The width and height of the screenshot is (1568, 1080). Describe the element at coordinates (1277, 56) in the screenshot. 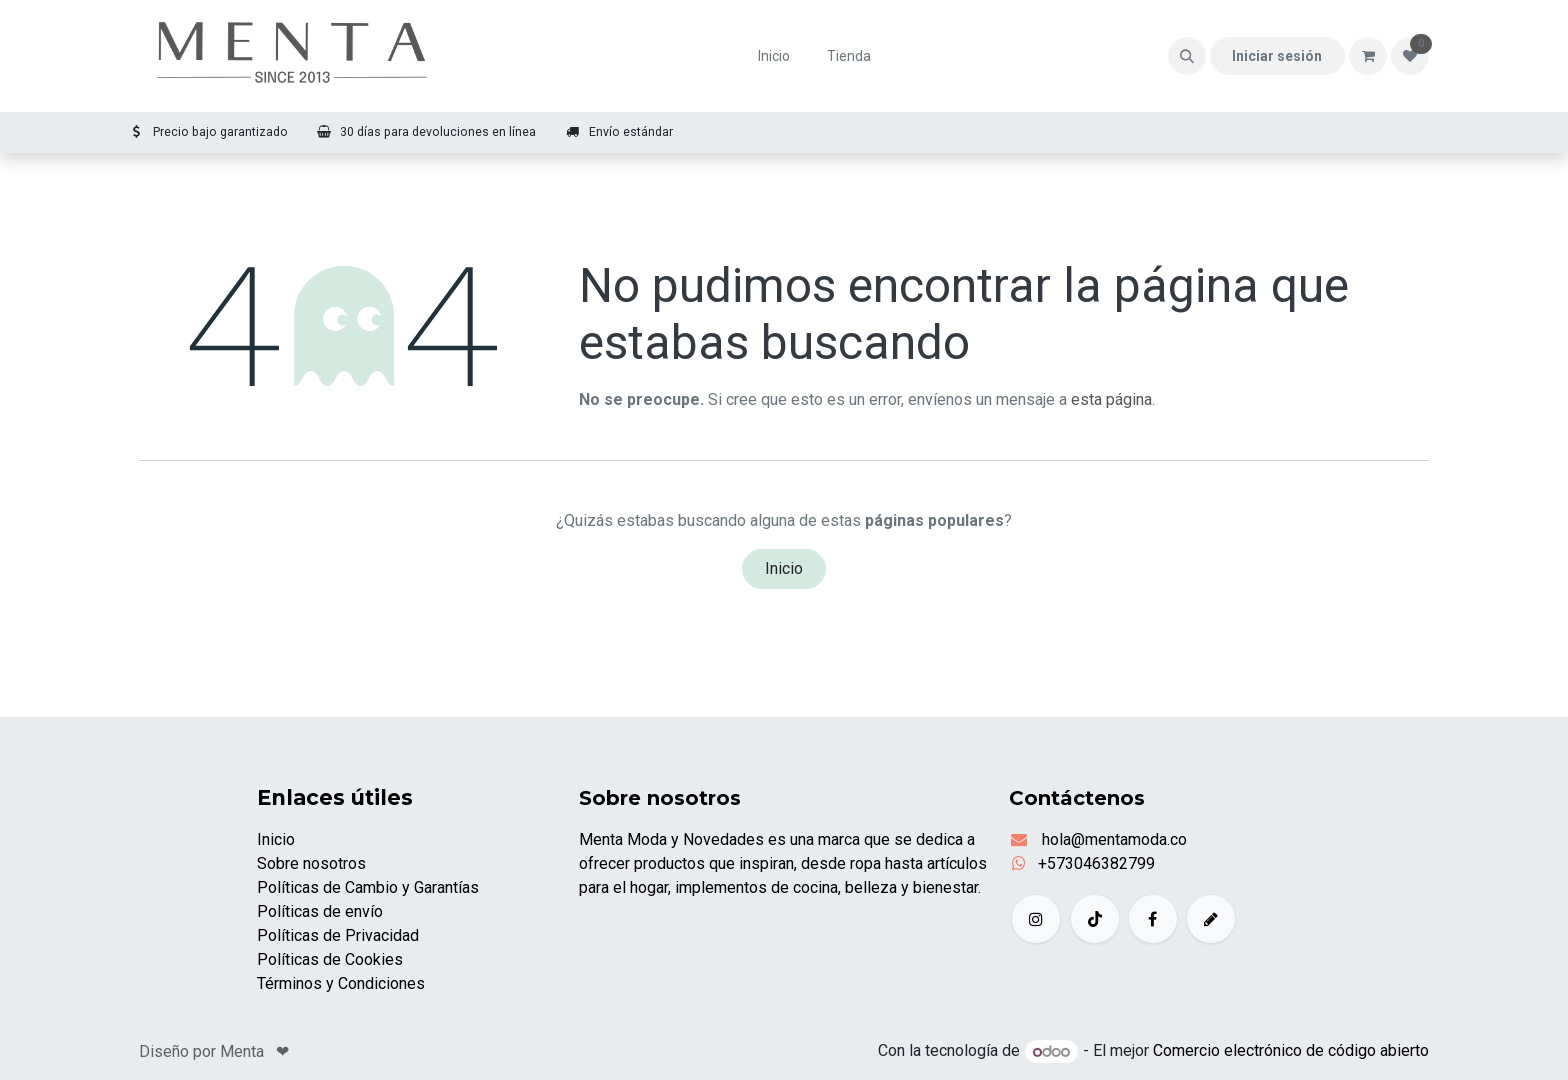

I see `Iniciar sesión` at that location.